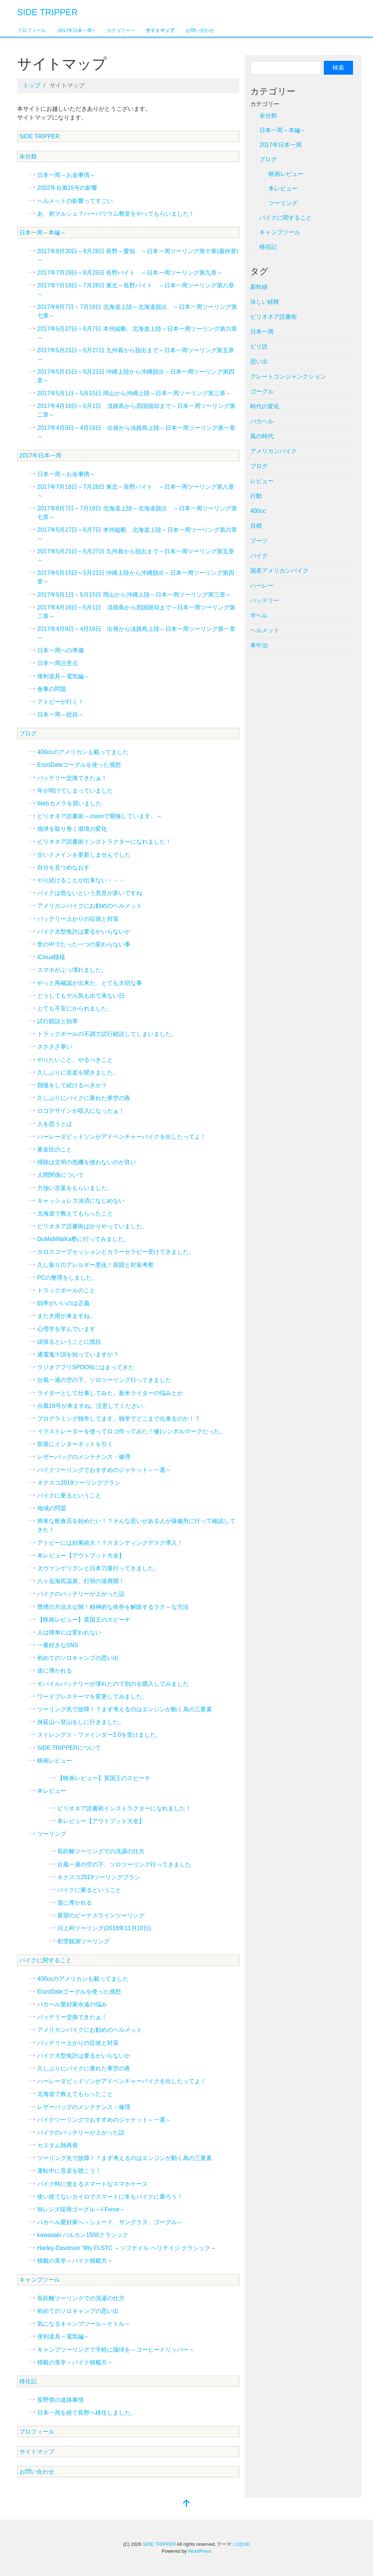 This screenshot has height=2576, width=373. What do you see at coordinates (121, 1137) in the screenshot?
I see `ハーレーダビッドソンがアドベンチャーバイクを出したってよ！` at bounding box center [121, 1137].